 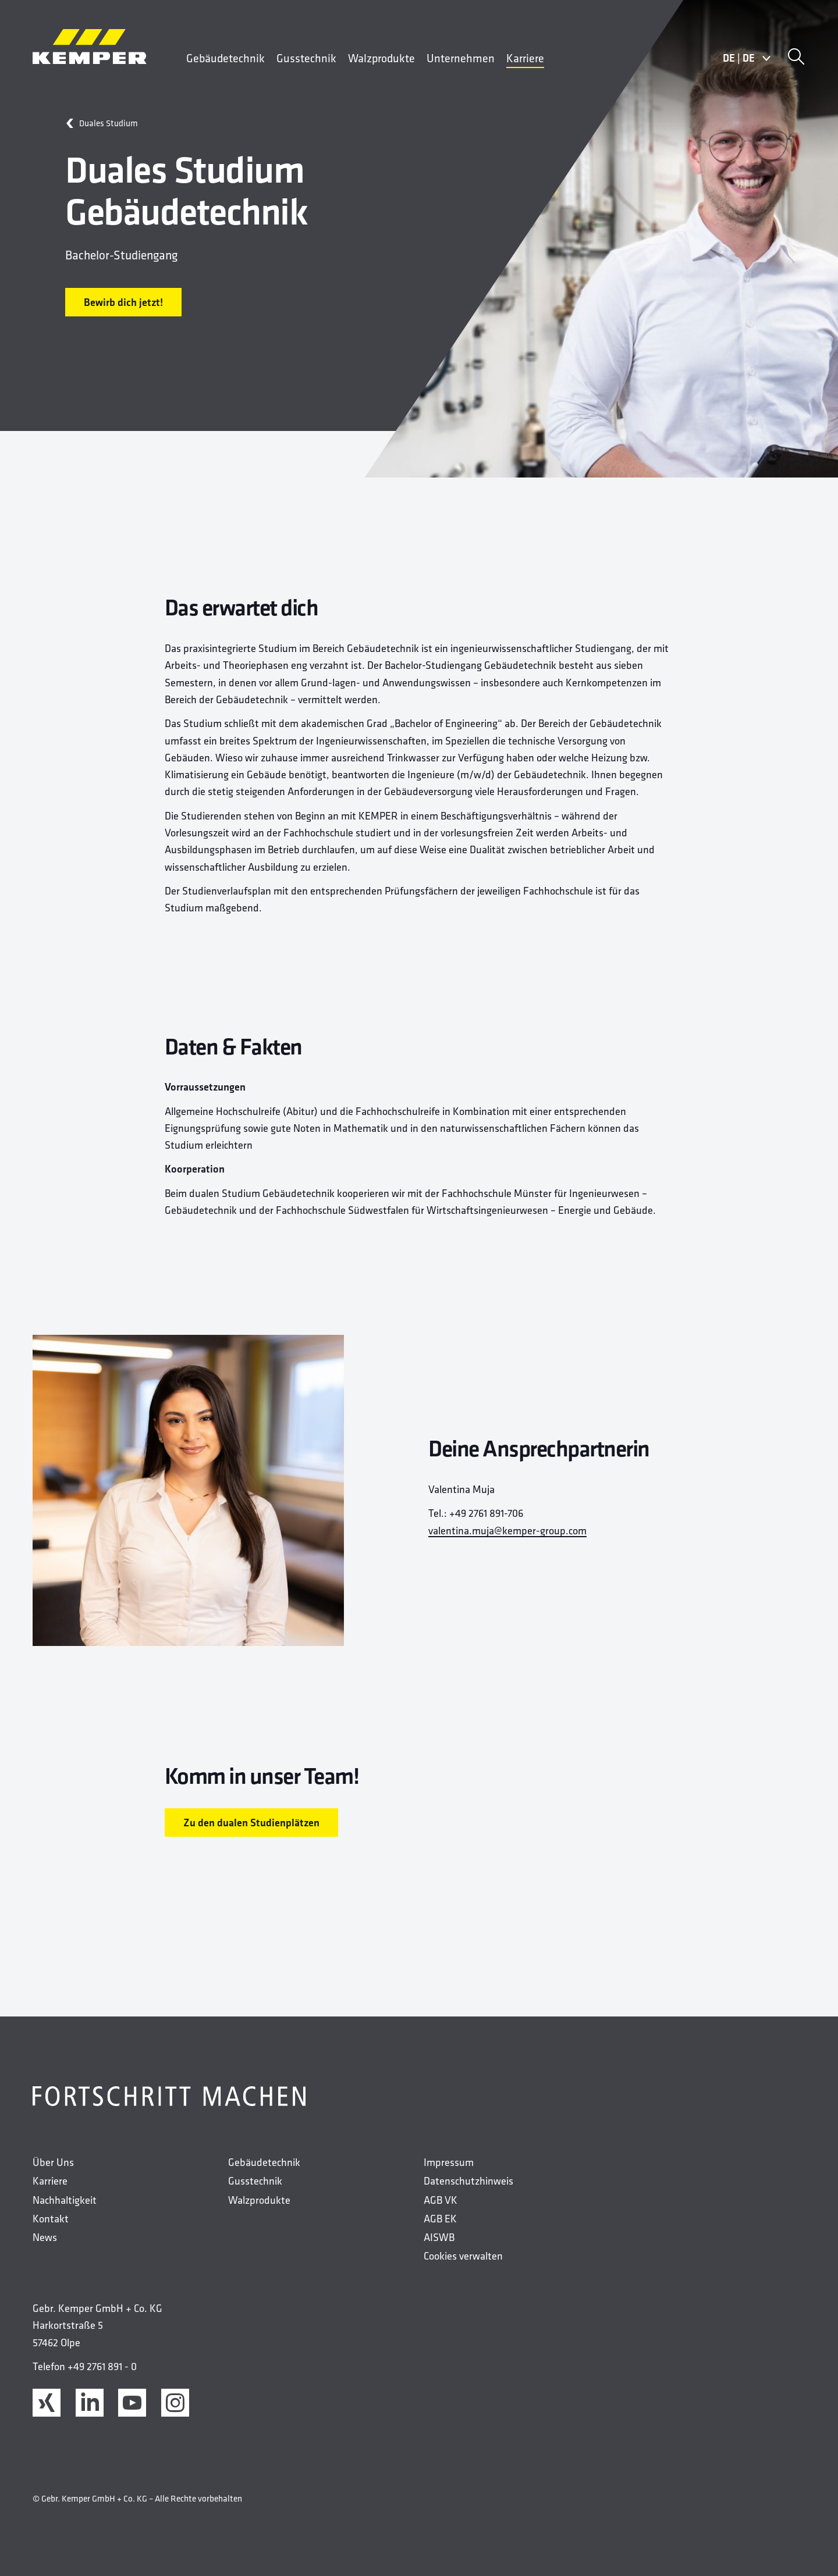 I want to click on Gebäudetechnik [menuitem], so click(x=225, y=58).